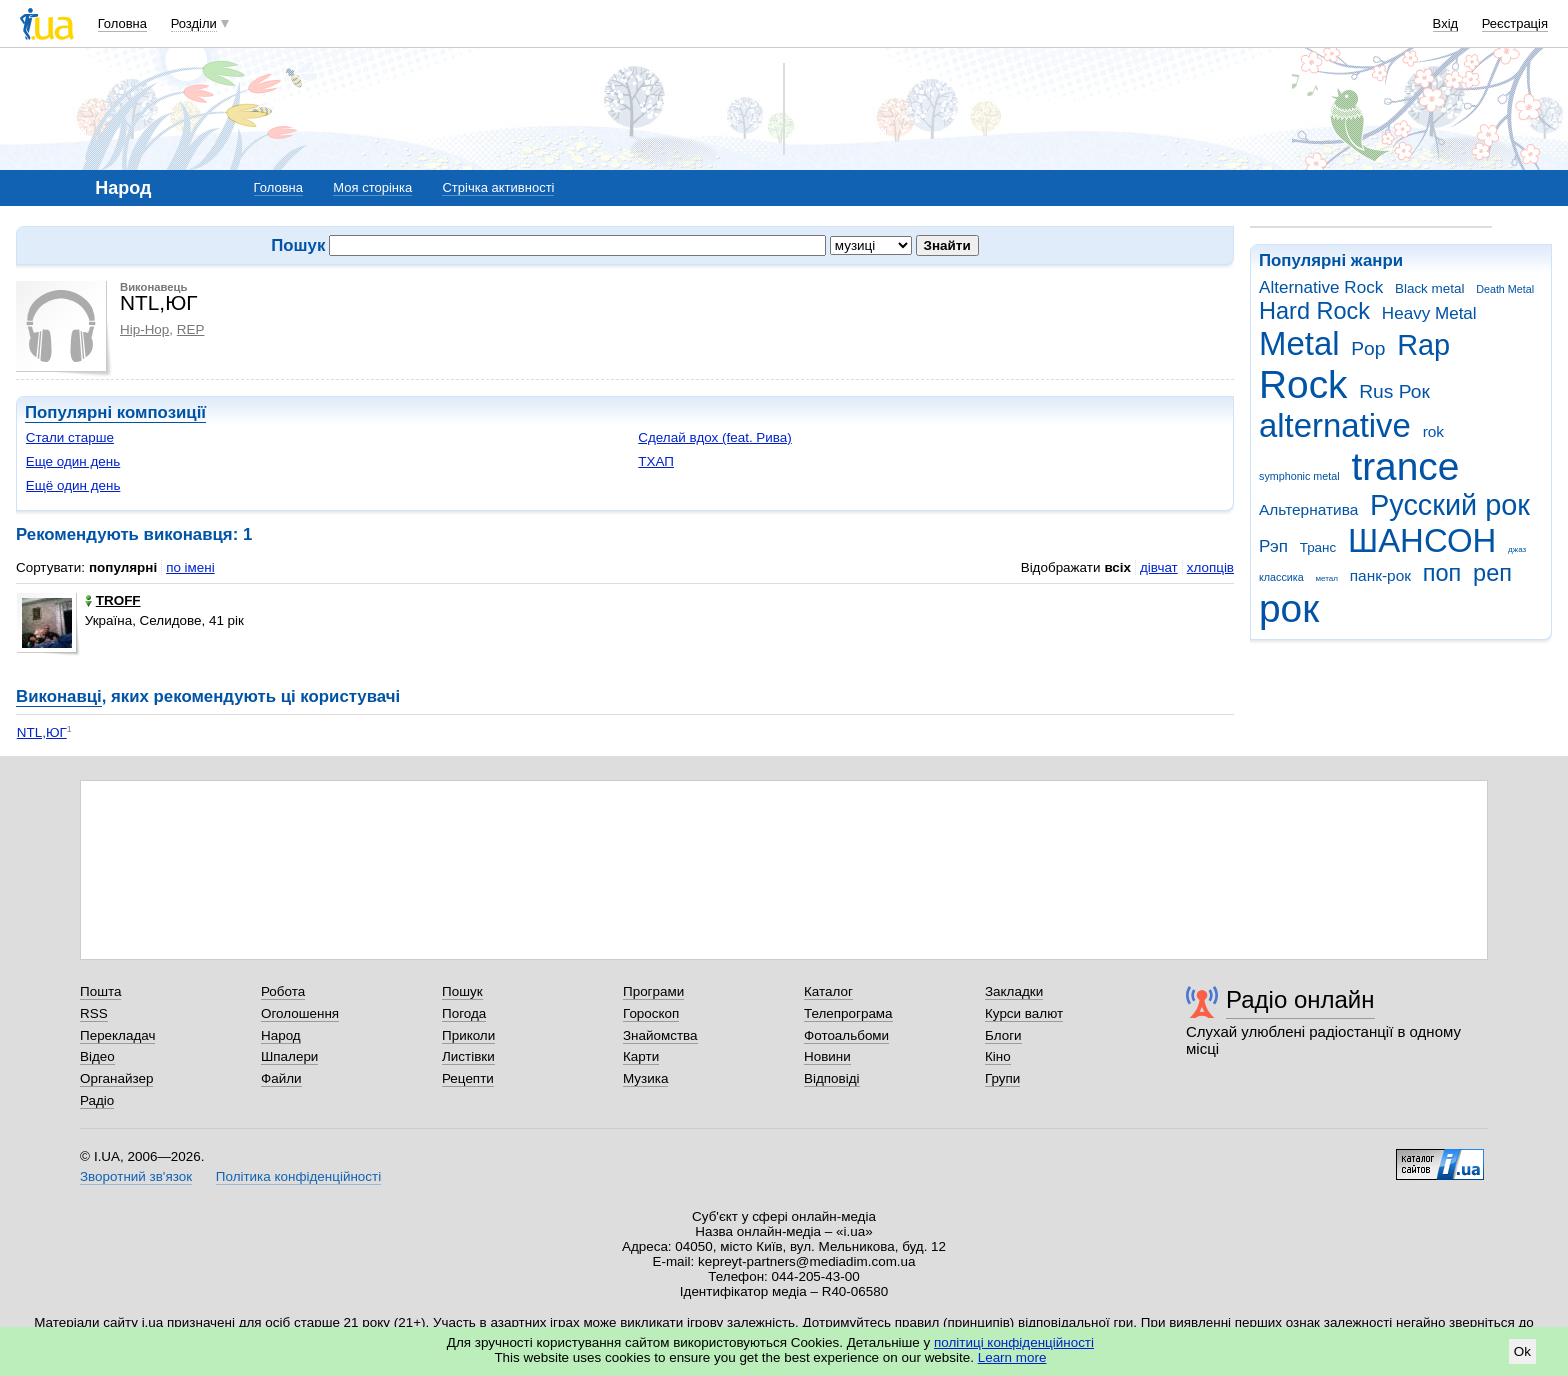  Describe the element at coordinates (715, 437) in the screenshot. I see `Сделай вдох (feat. Рива)` at that location.